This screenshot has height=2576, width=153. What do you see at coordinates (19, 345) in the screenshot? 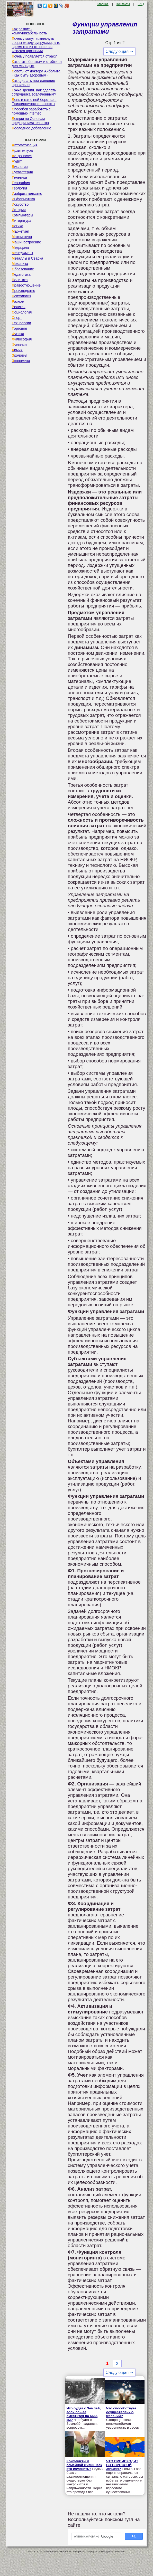
I see `Финансы` at bounding box center [19, 345].